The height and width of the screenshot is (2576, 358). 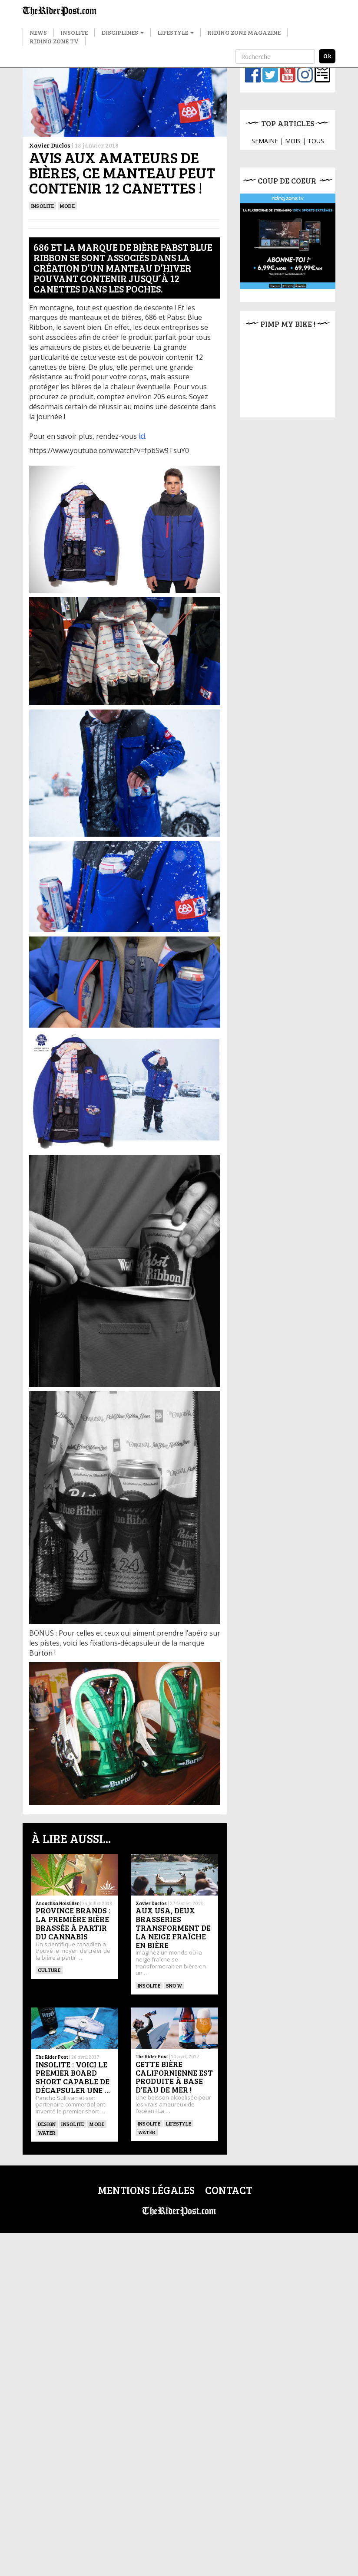 I want to click on TOUS, so click(x=316, y=141).